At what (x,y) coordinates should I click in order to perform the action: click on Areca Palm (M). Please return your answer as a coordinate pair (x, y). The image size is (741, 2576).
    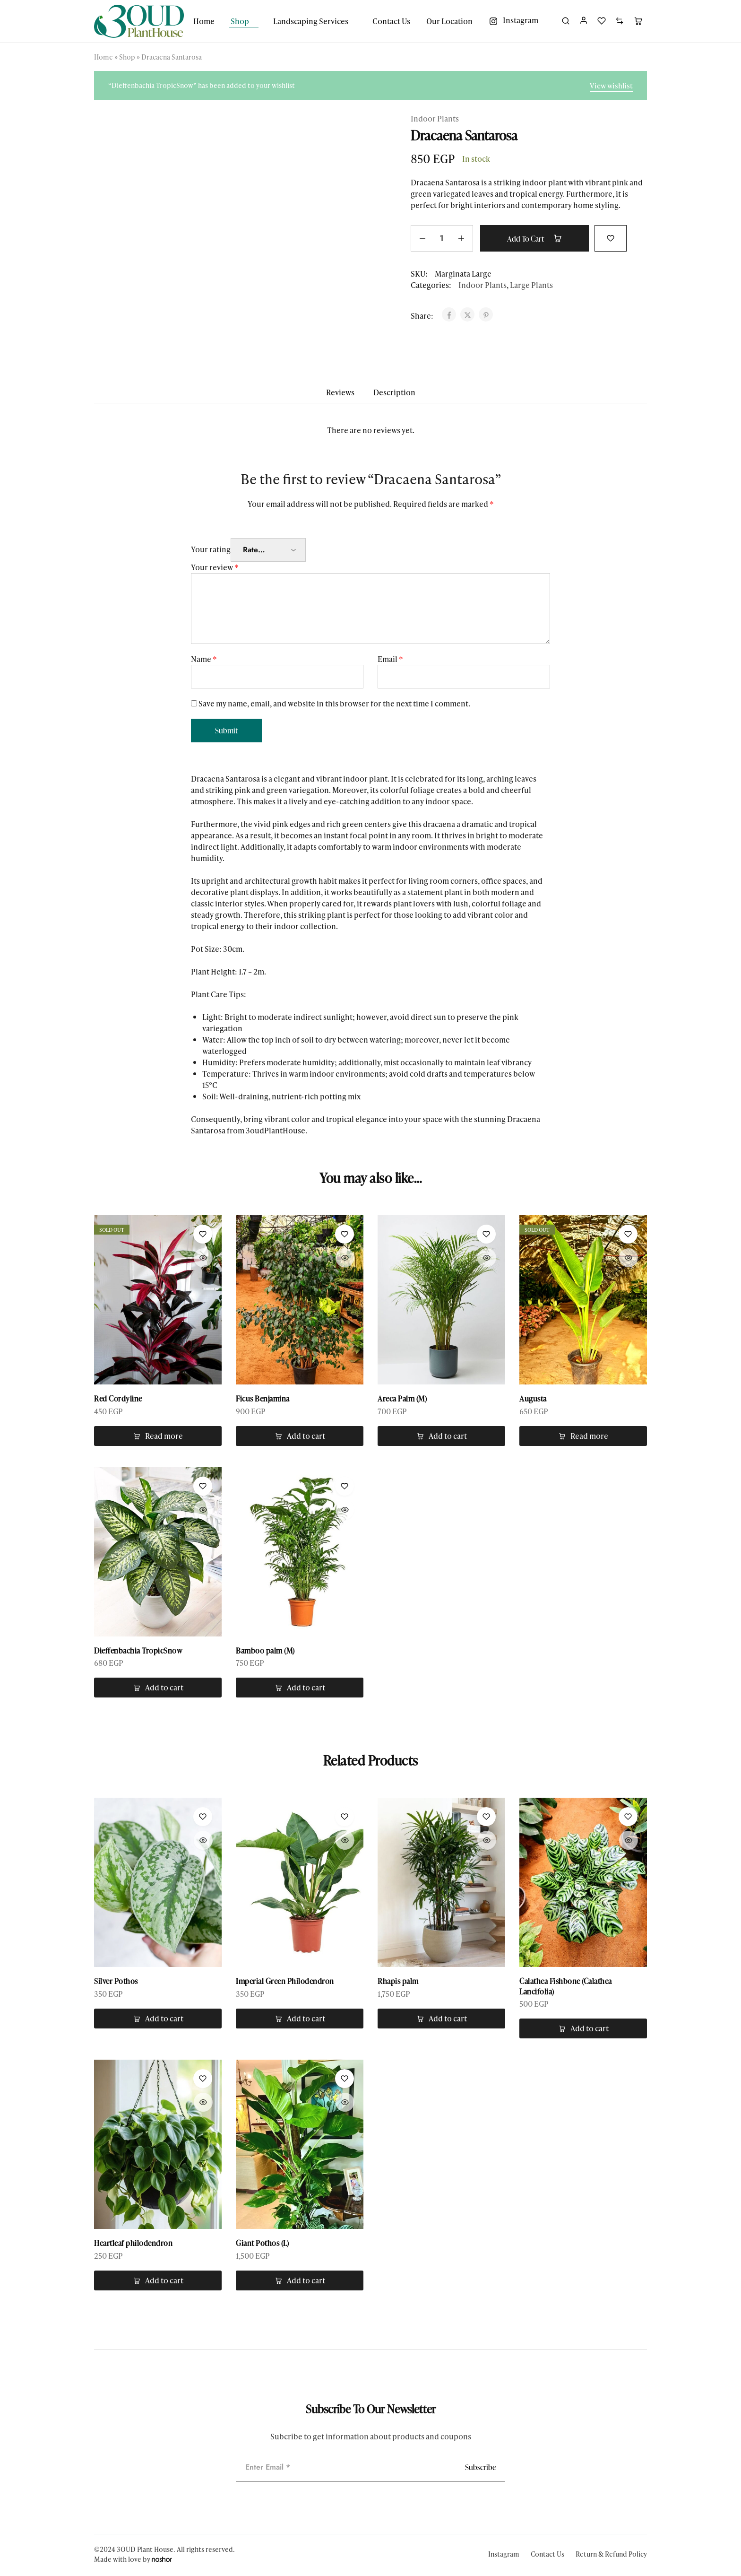
    Looking at the image, I should click on (402, 1398).